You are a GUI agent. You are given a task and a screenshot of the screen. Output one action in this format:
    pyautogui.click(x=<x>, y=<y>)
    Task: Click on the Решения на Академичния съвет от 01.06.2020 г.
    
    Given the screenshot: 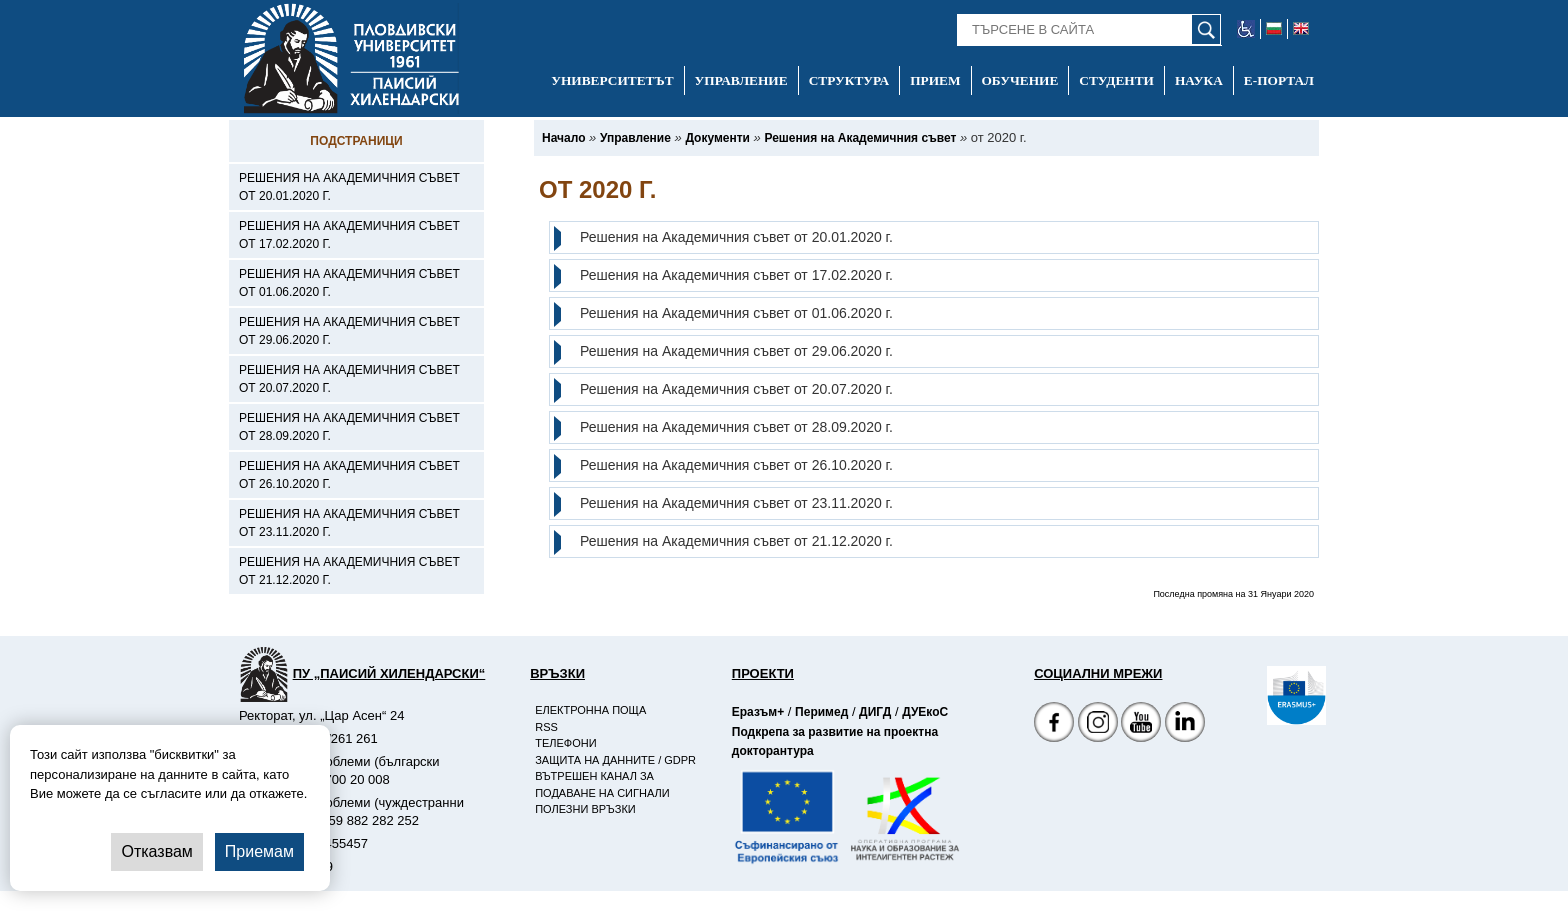 What is the action you would take?
    pyautogui.click(x=736, y=313)
    